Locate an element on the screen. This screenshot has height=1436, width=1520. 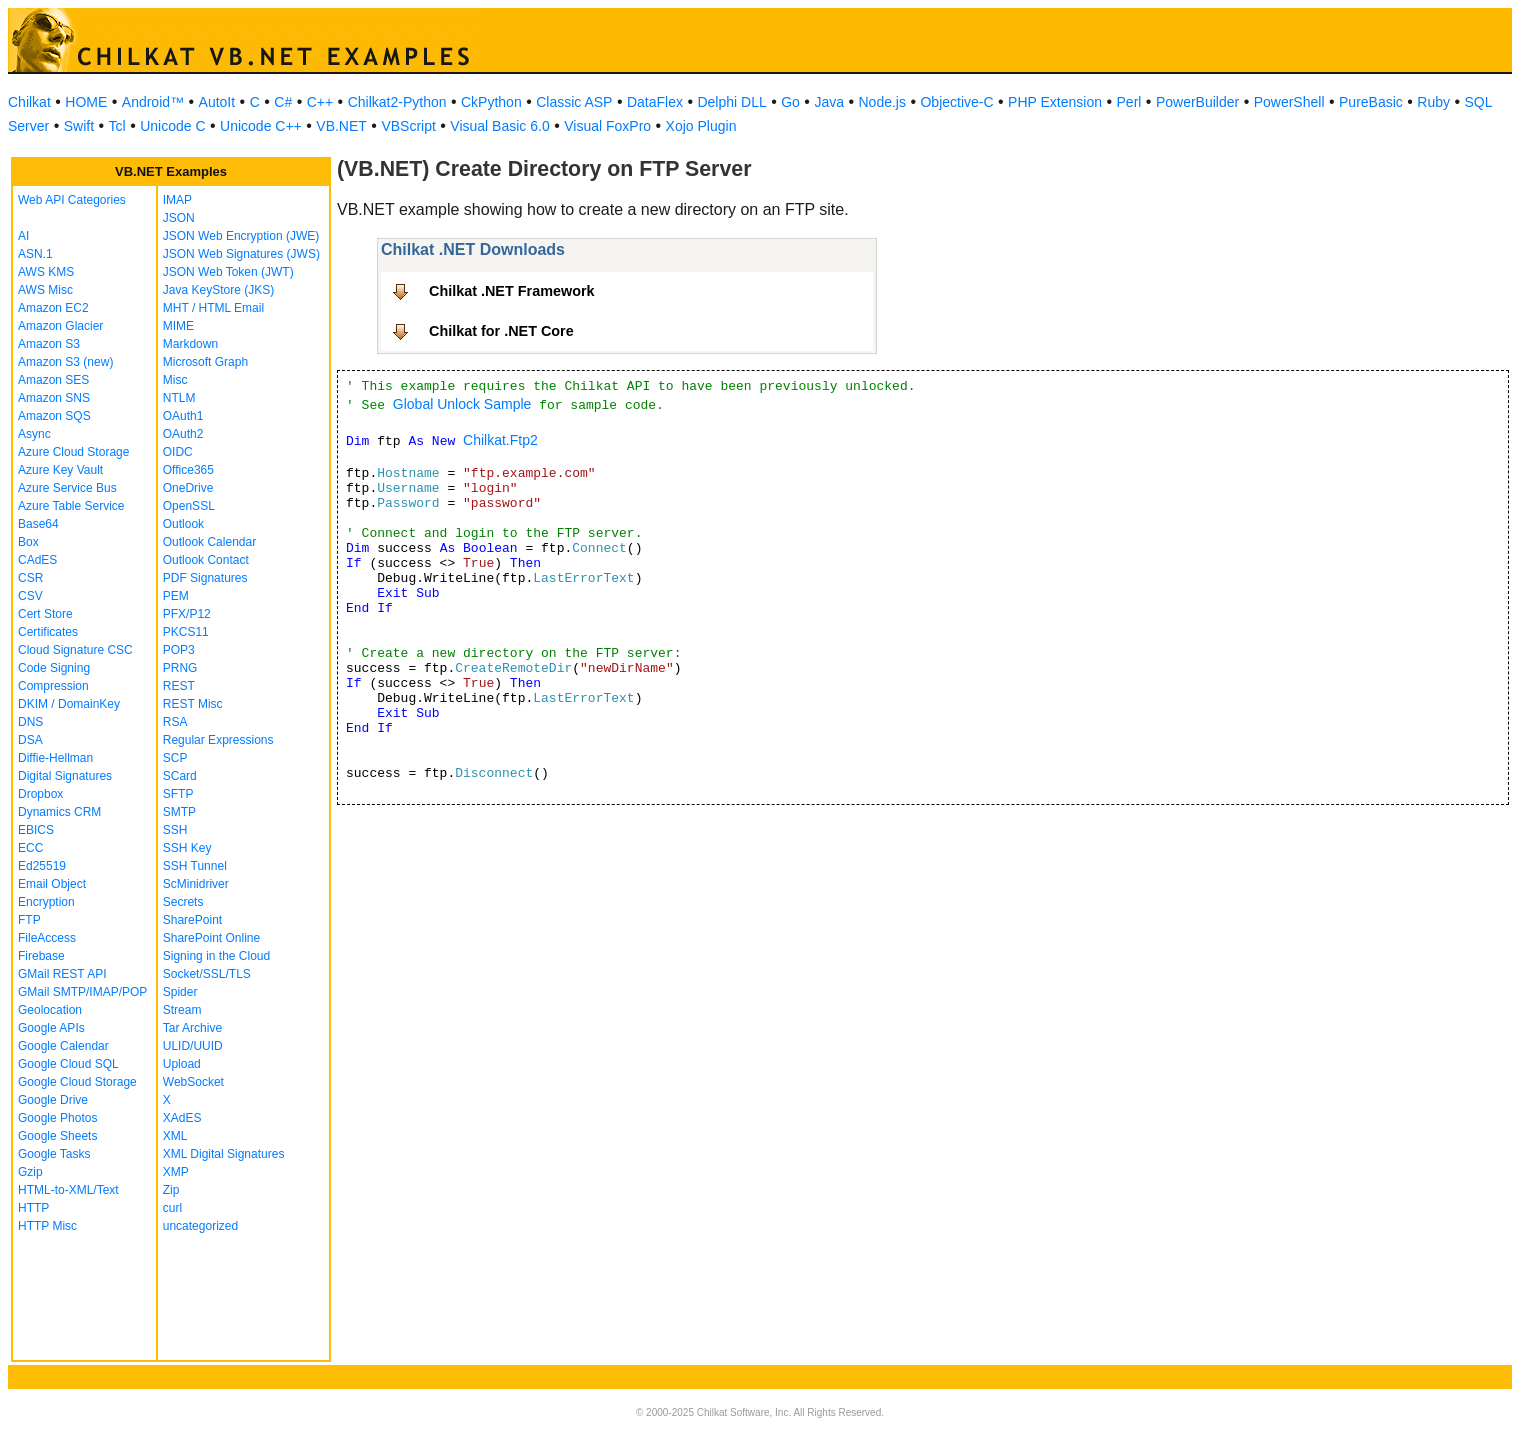
Tar Archive is located at coordinates (192, 1028).